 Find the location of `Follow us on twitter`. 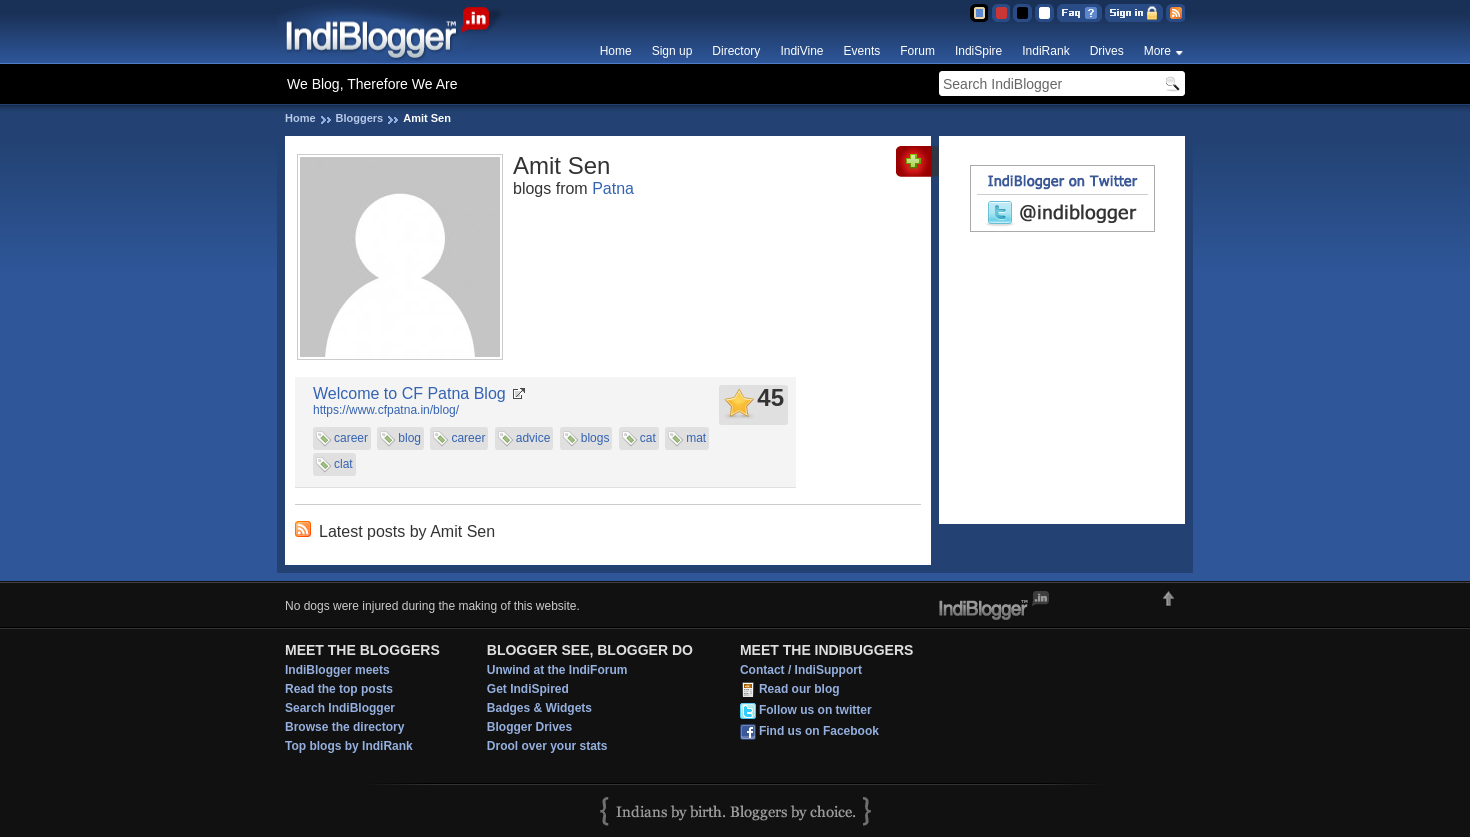

Follow us on twitter is located at coordinates (815, 710).